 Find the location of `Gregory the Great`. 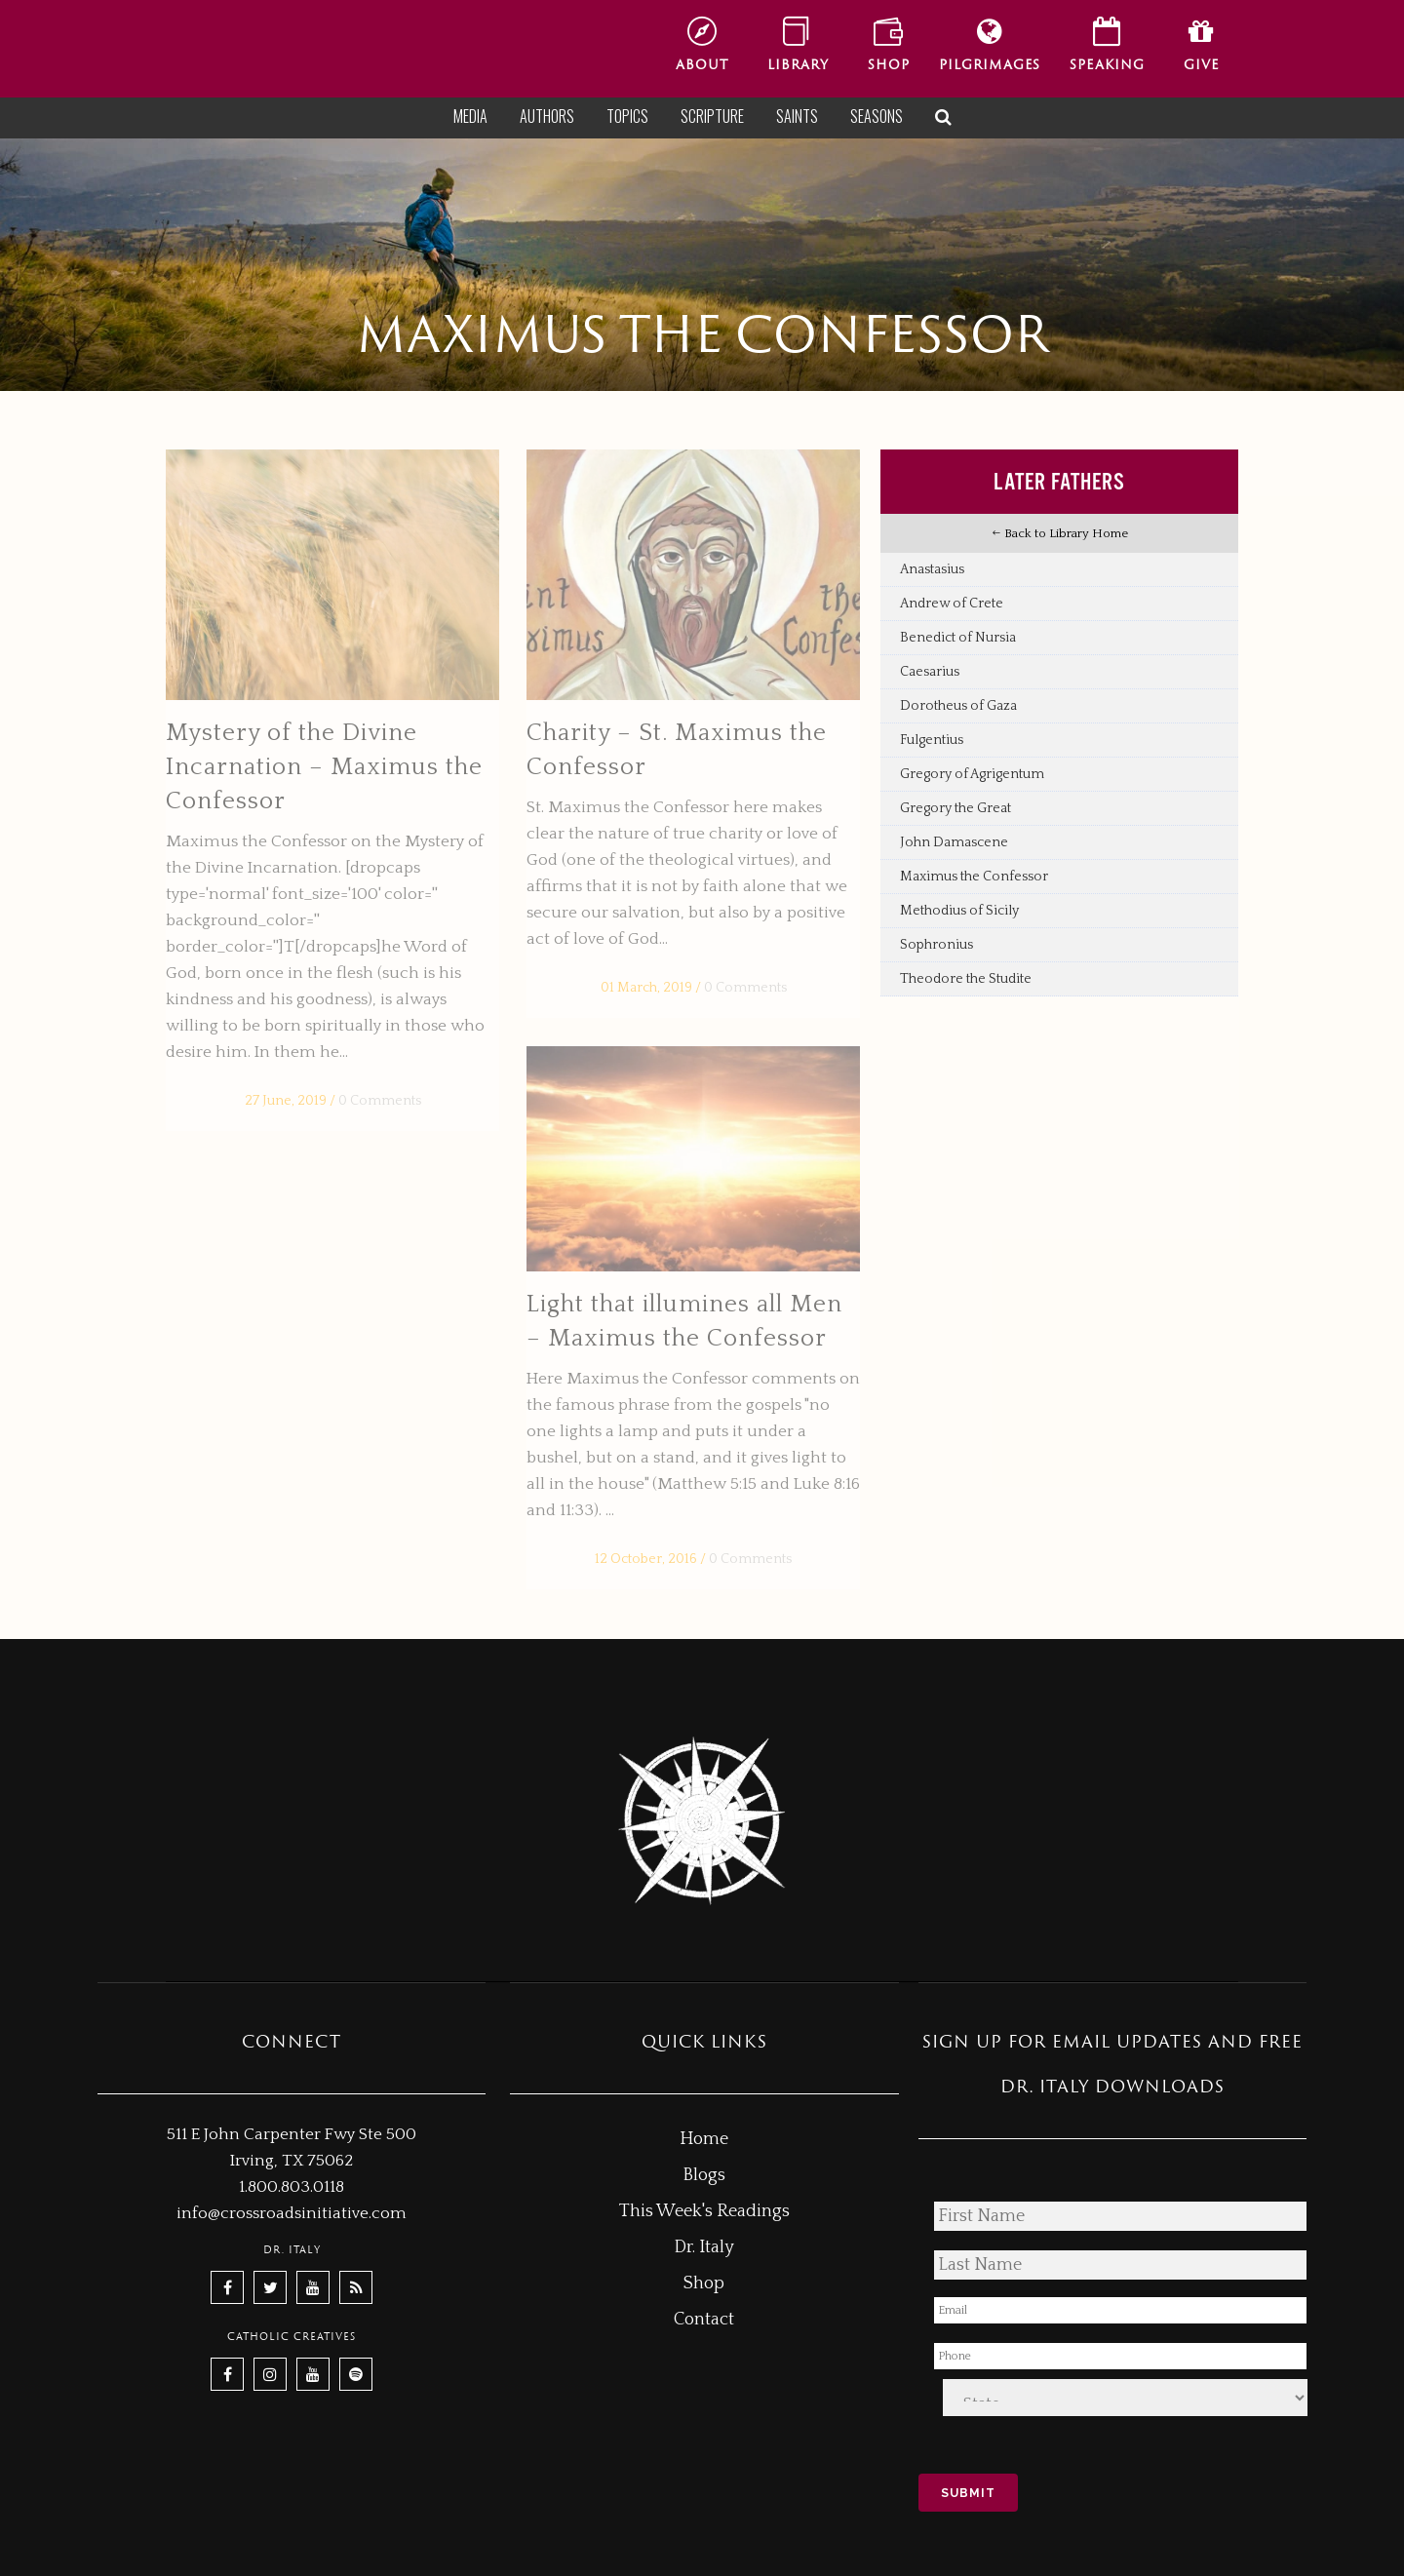

Gregory the Great is located at coordinates (955, 808).